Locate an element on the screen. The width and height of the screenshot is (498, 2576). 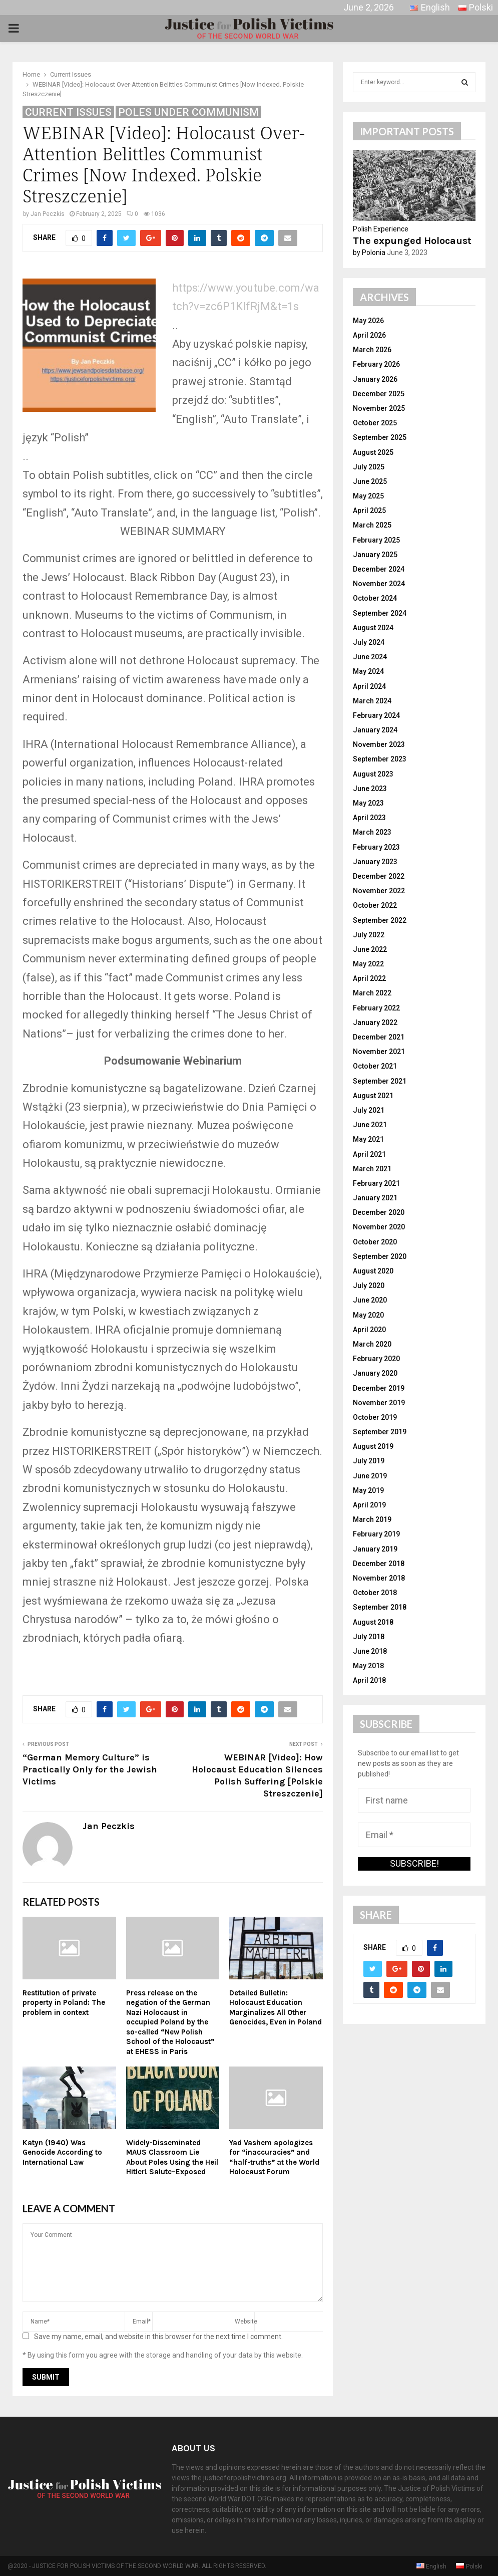
July 2020 is located at coordinates (368, 1285).